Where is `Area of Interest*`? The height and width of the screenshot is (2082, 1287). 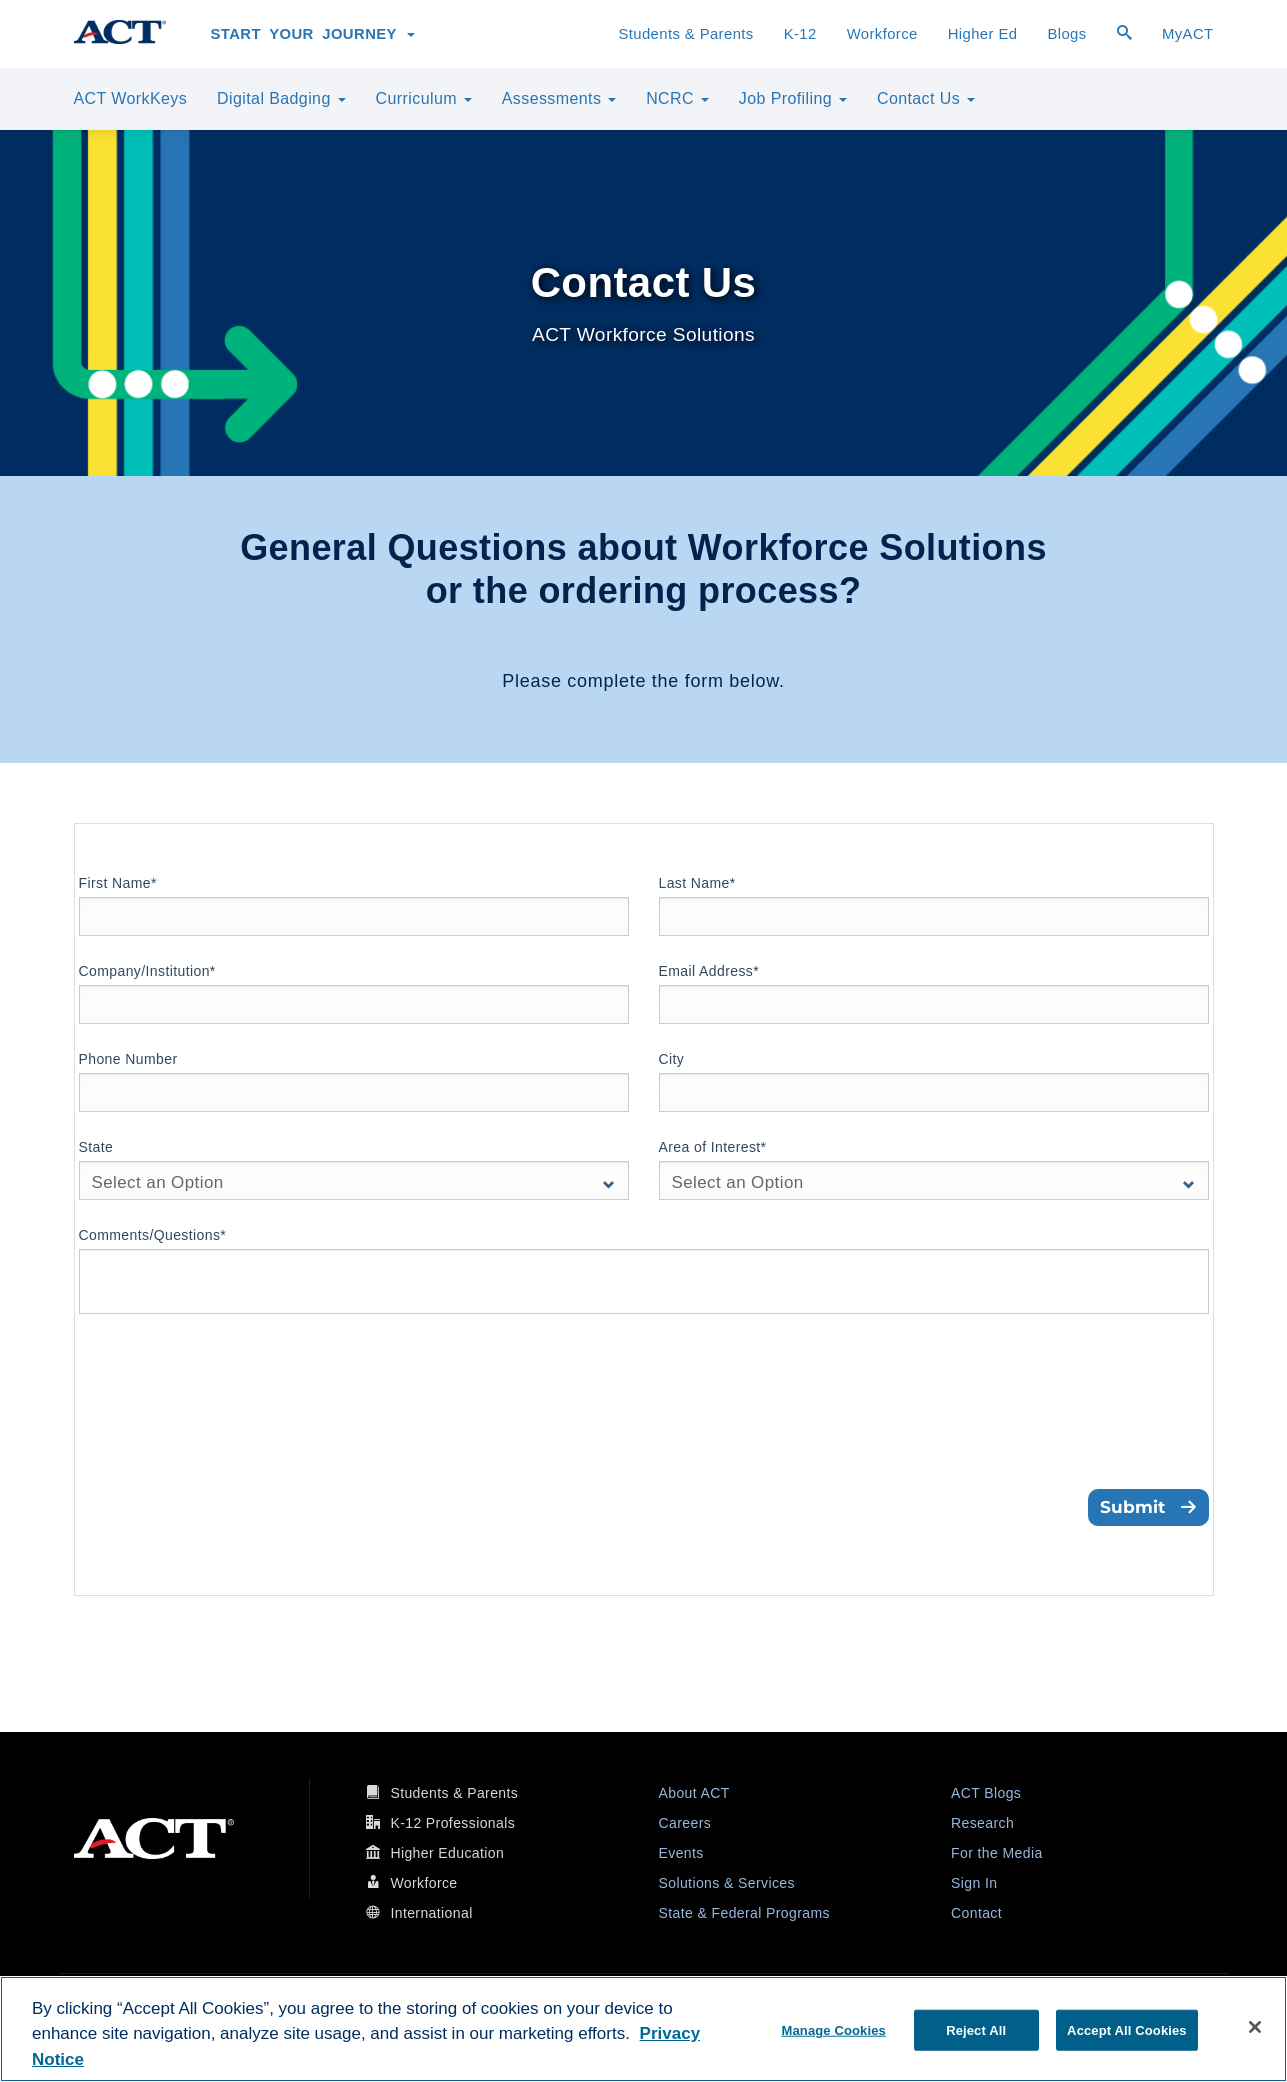
Area of Interest* is located at coordinates (713, 1147).